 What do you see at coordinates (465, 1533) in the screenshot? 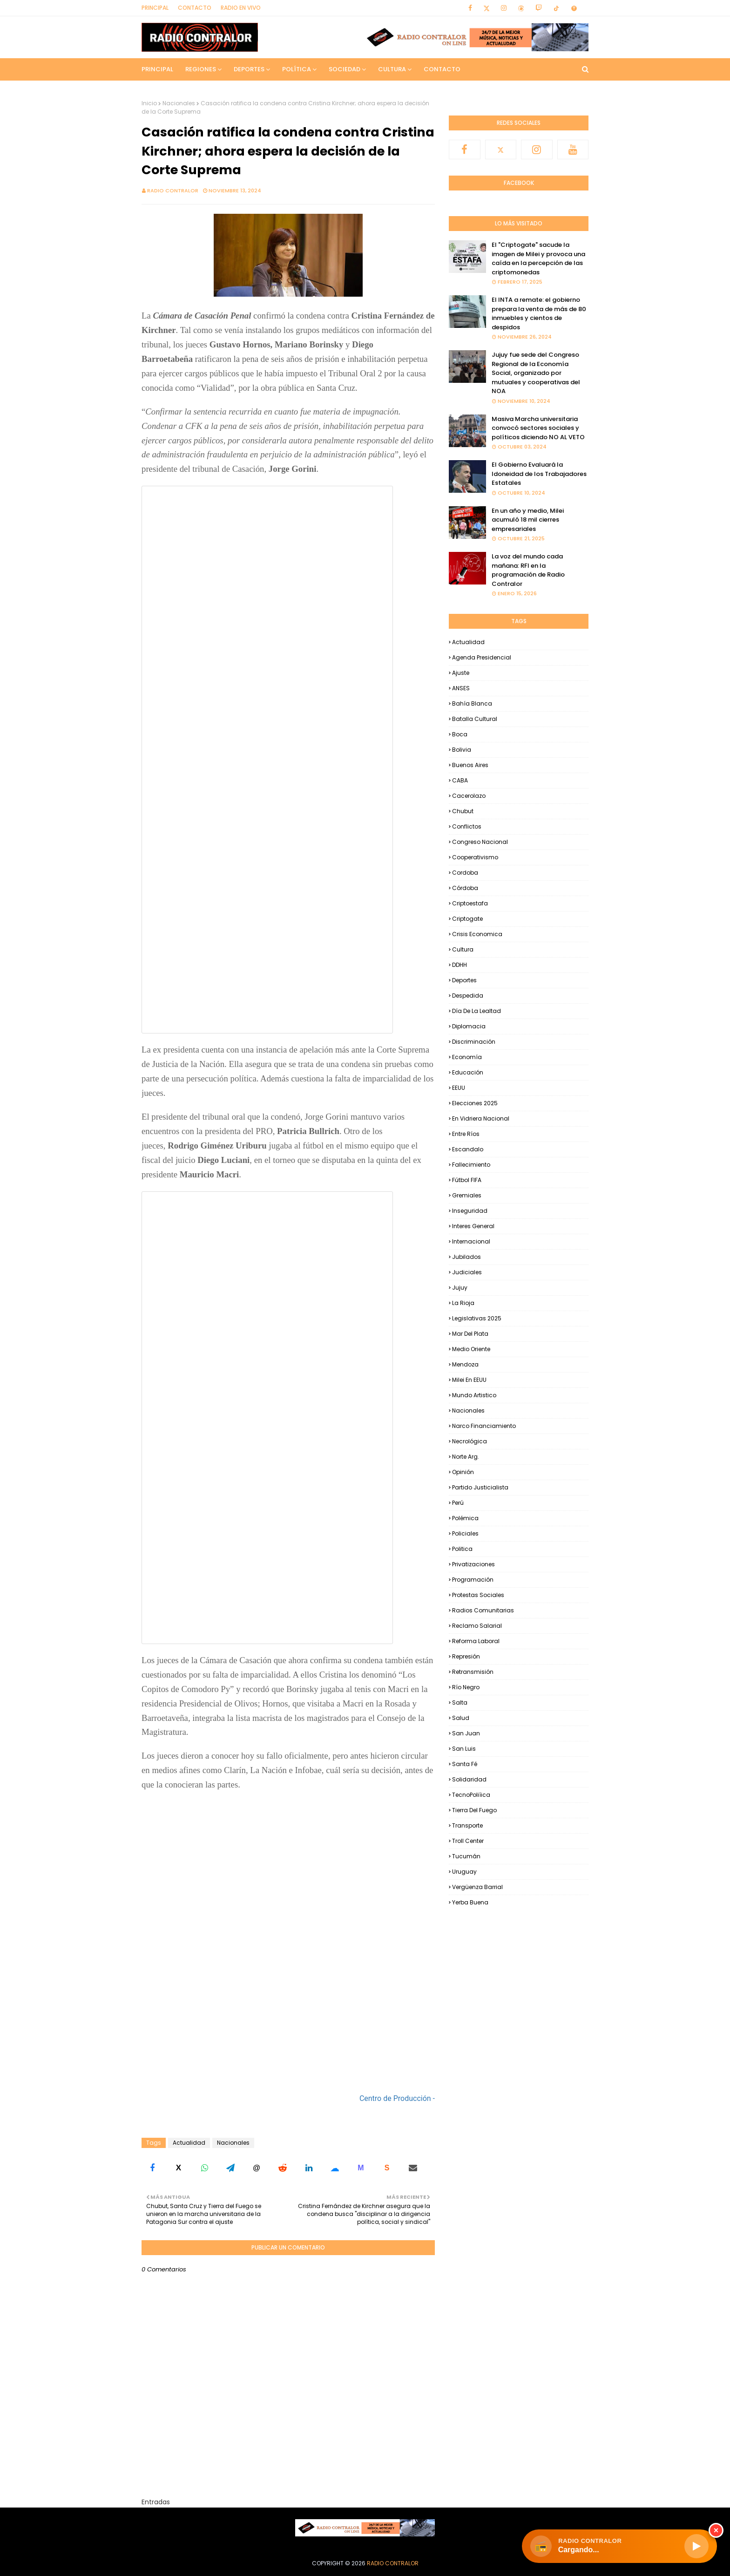
I see `Policiales` at bounding box center [465, 1533].